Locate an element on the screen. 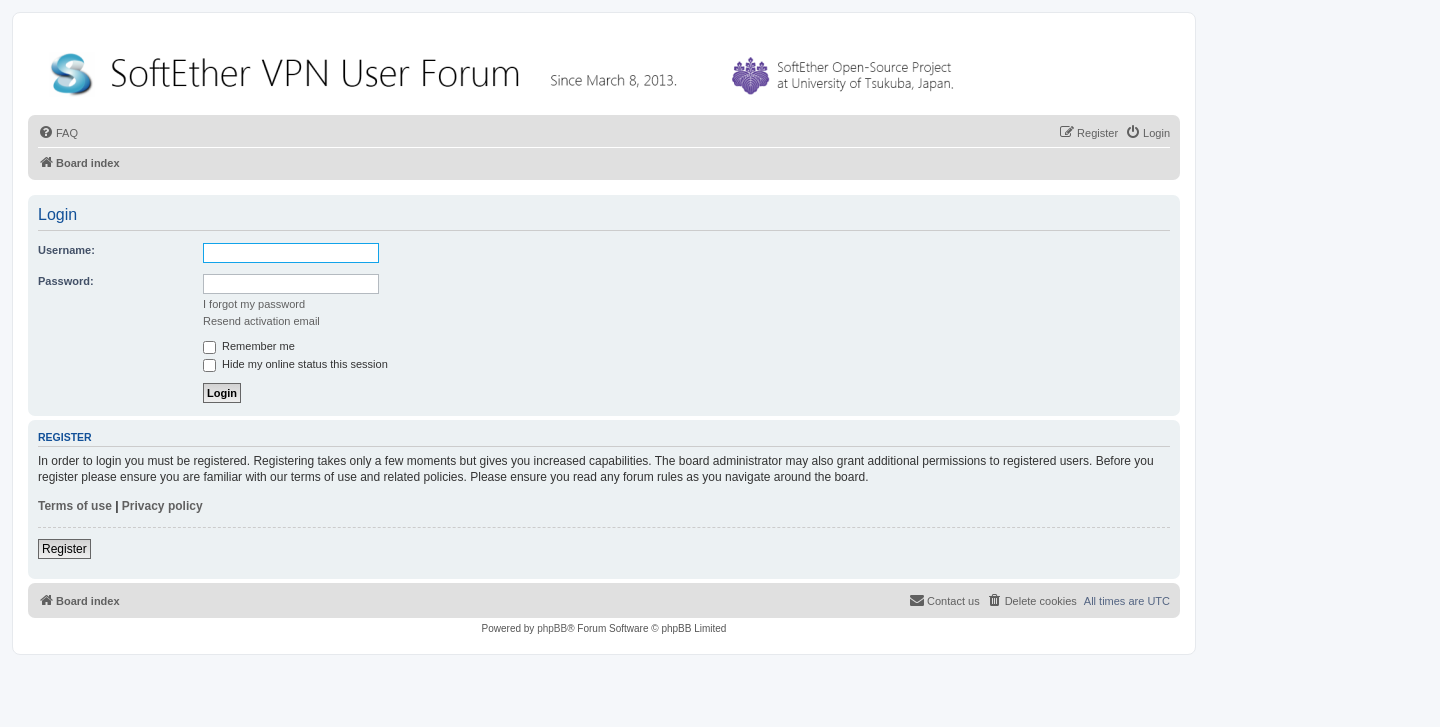  Privacy policy is located at coordinates (162, 506).